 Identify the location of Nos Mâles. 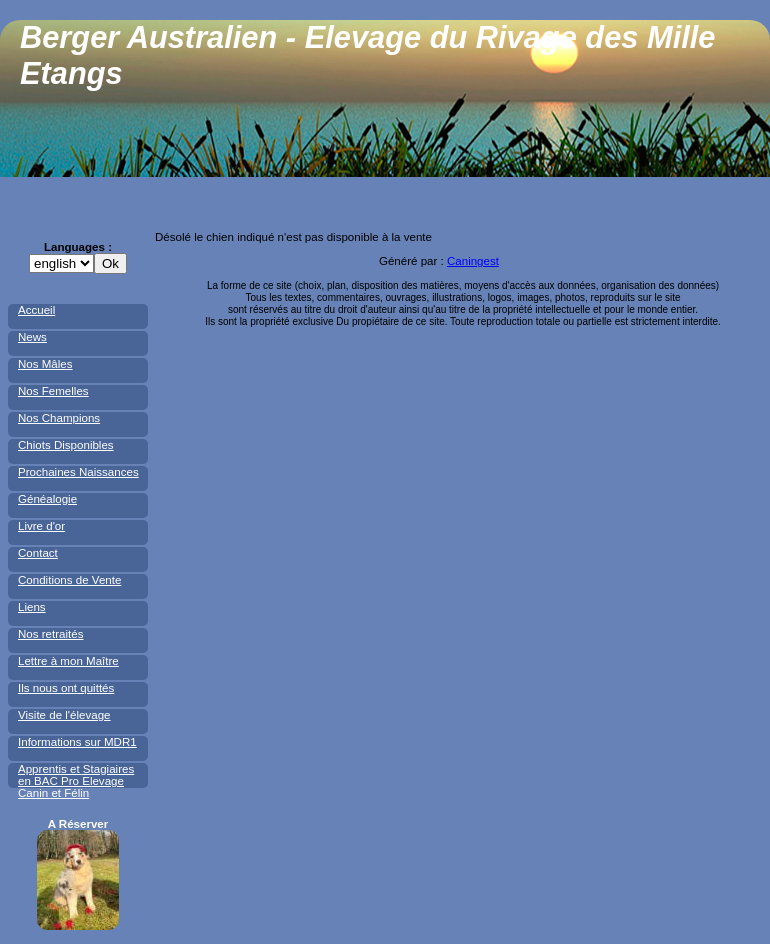
(45, 364).